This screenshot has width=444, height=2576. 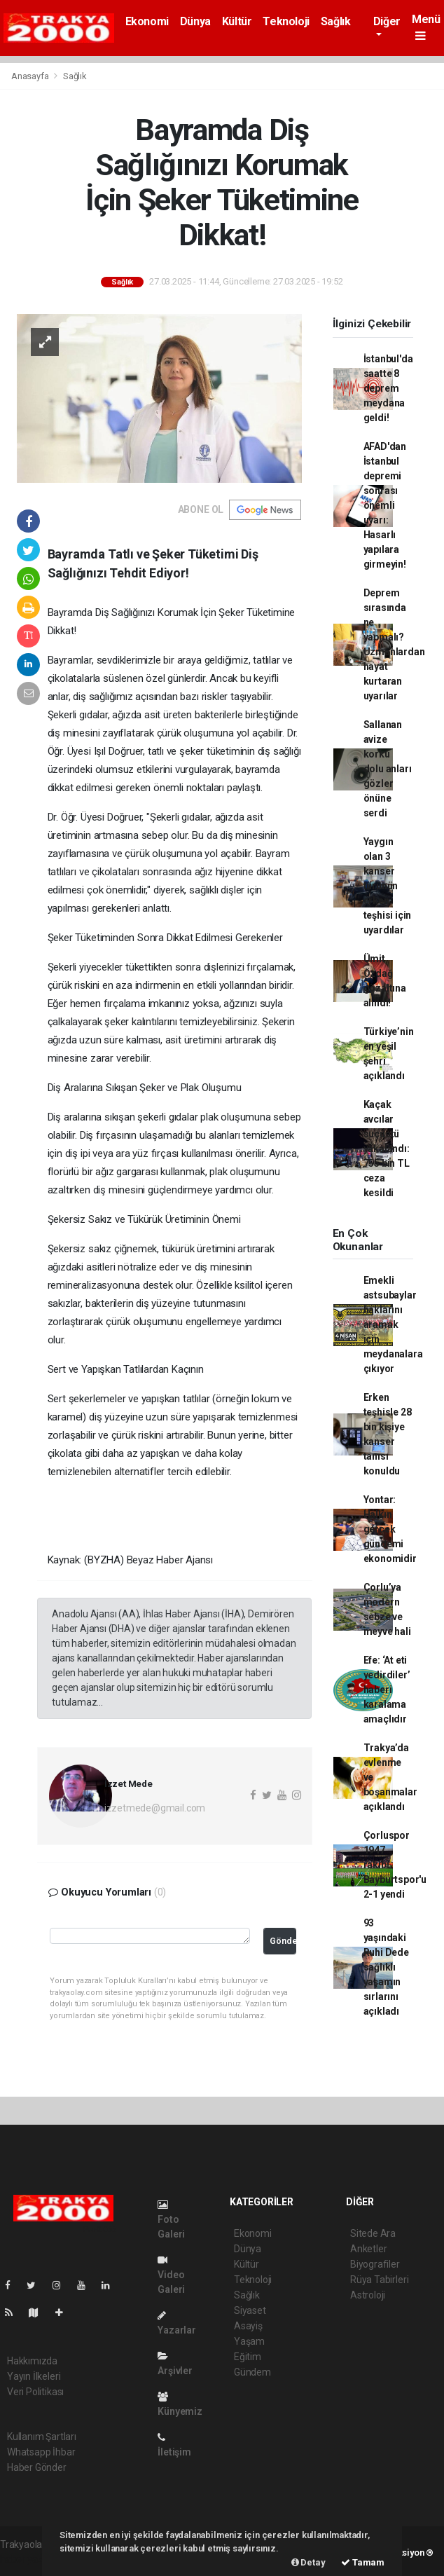 What do you see at coordinates (388, 388) in the screenshot?
I see `İstanbul'da saatte 8 deprem meydana geldi!` at bounding box center [388, 388].